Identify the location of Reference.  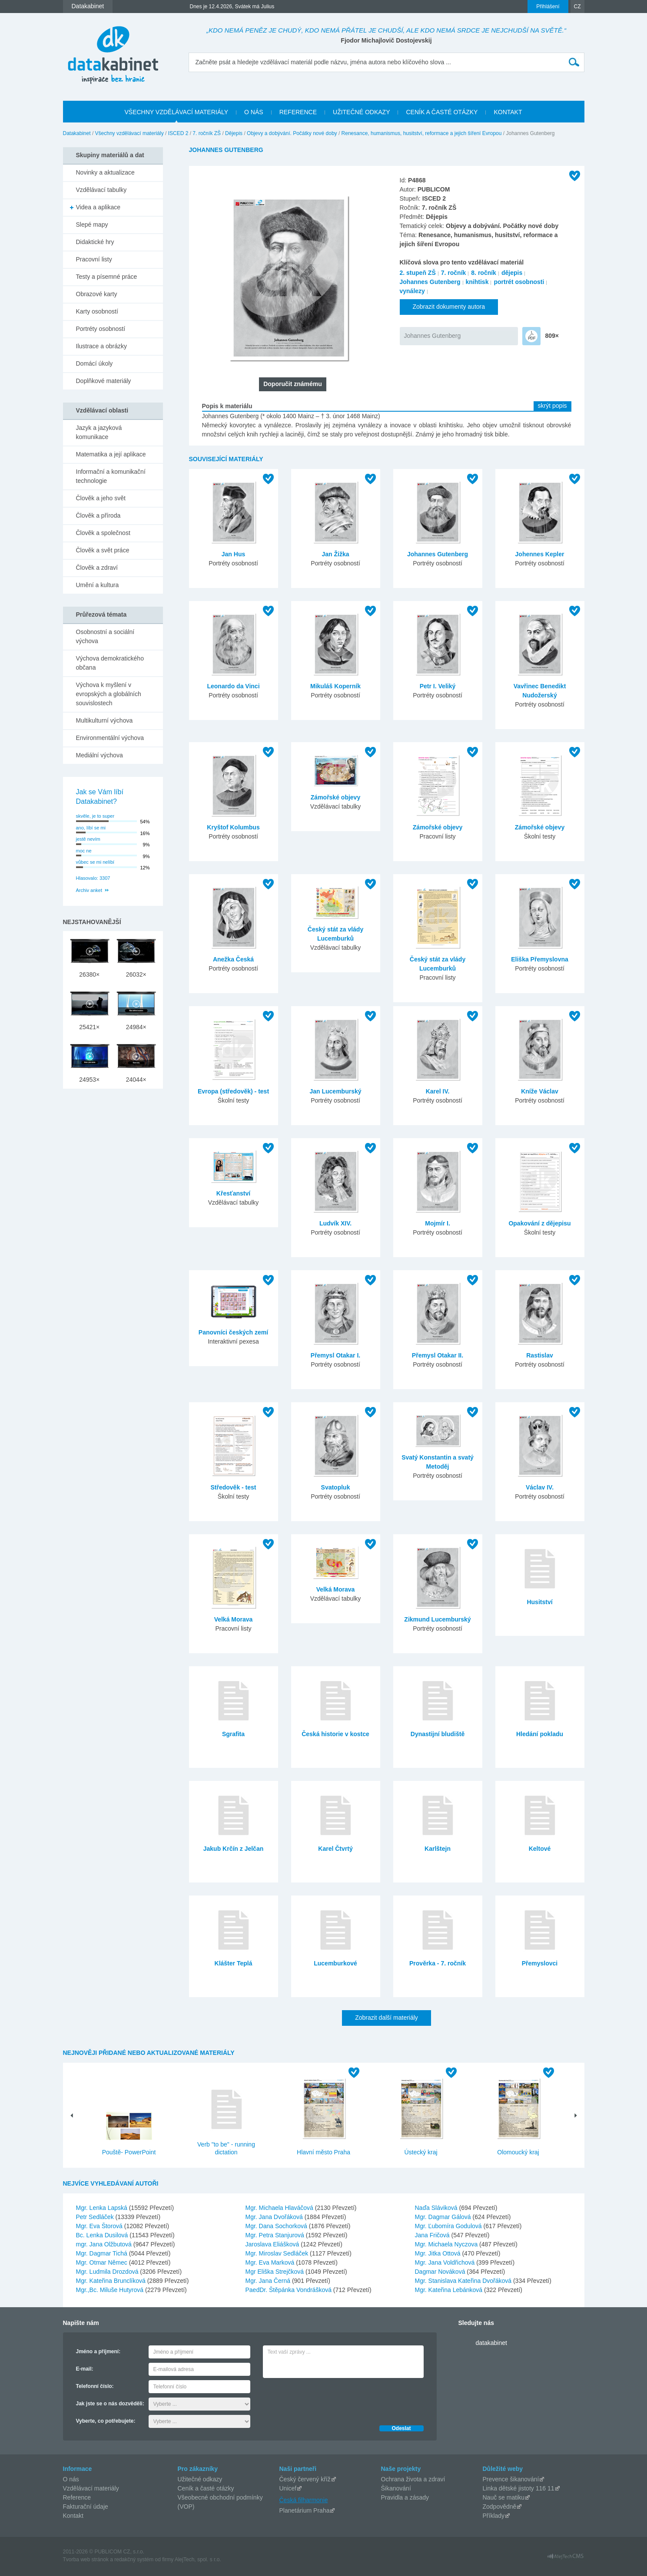
(77, 2497).